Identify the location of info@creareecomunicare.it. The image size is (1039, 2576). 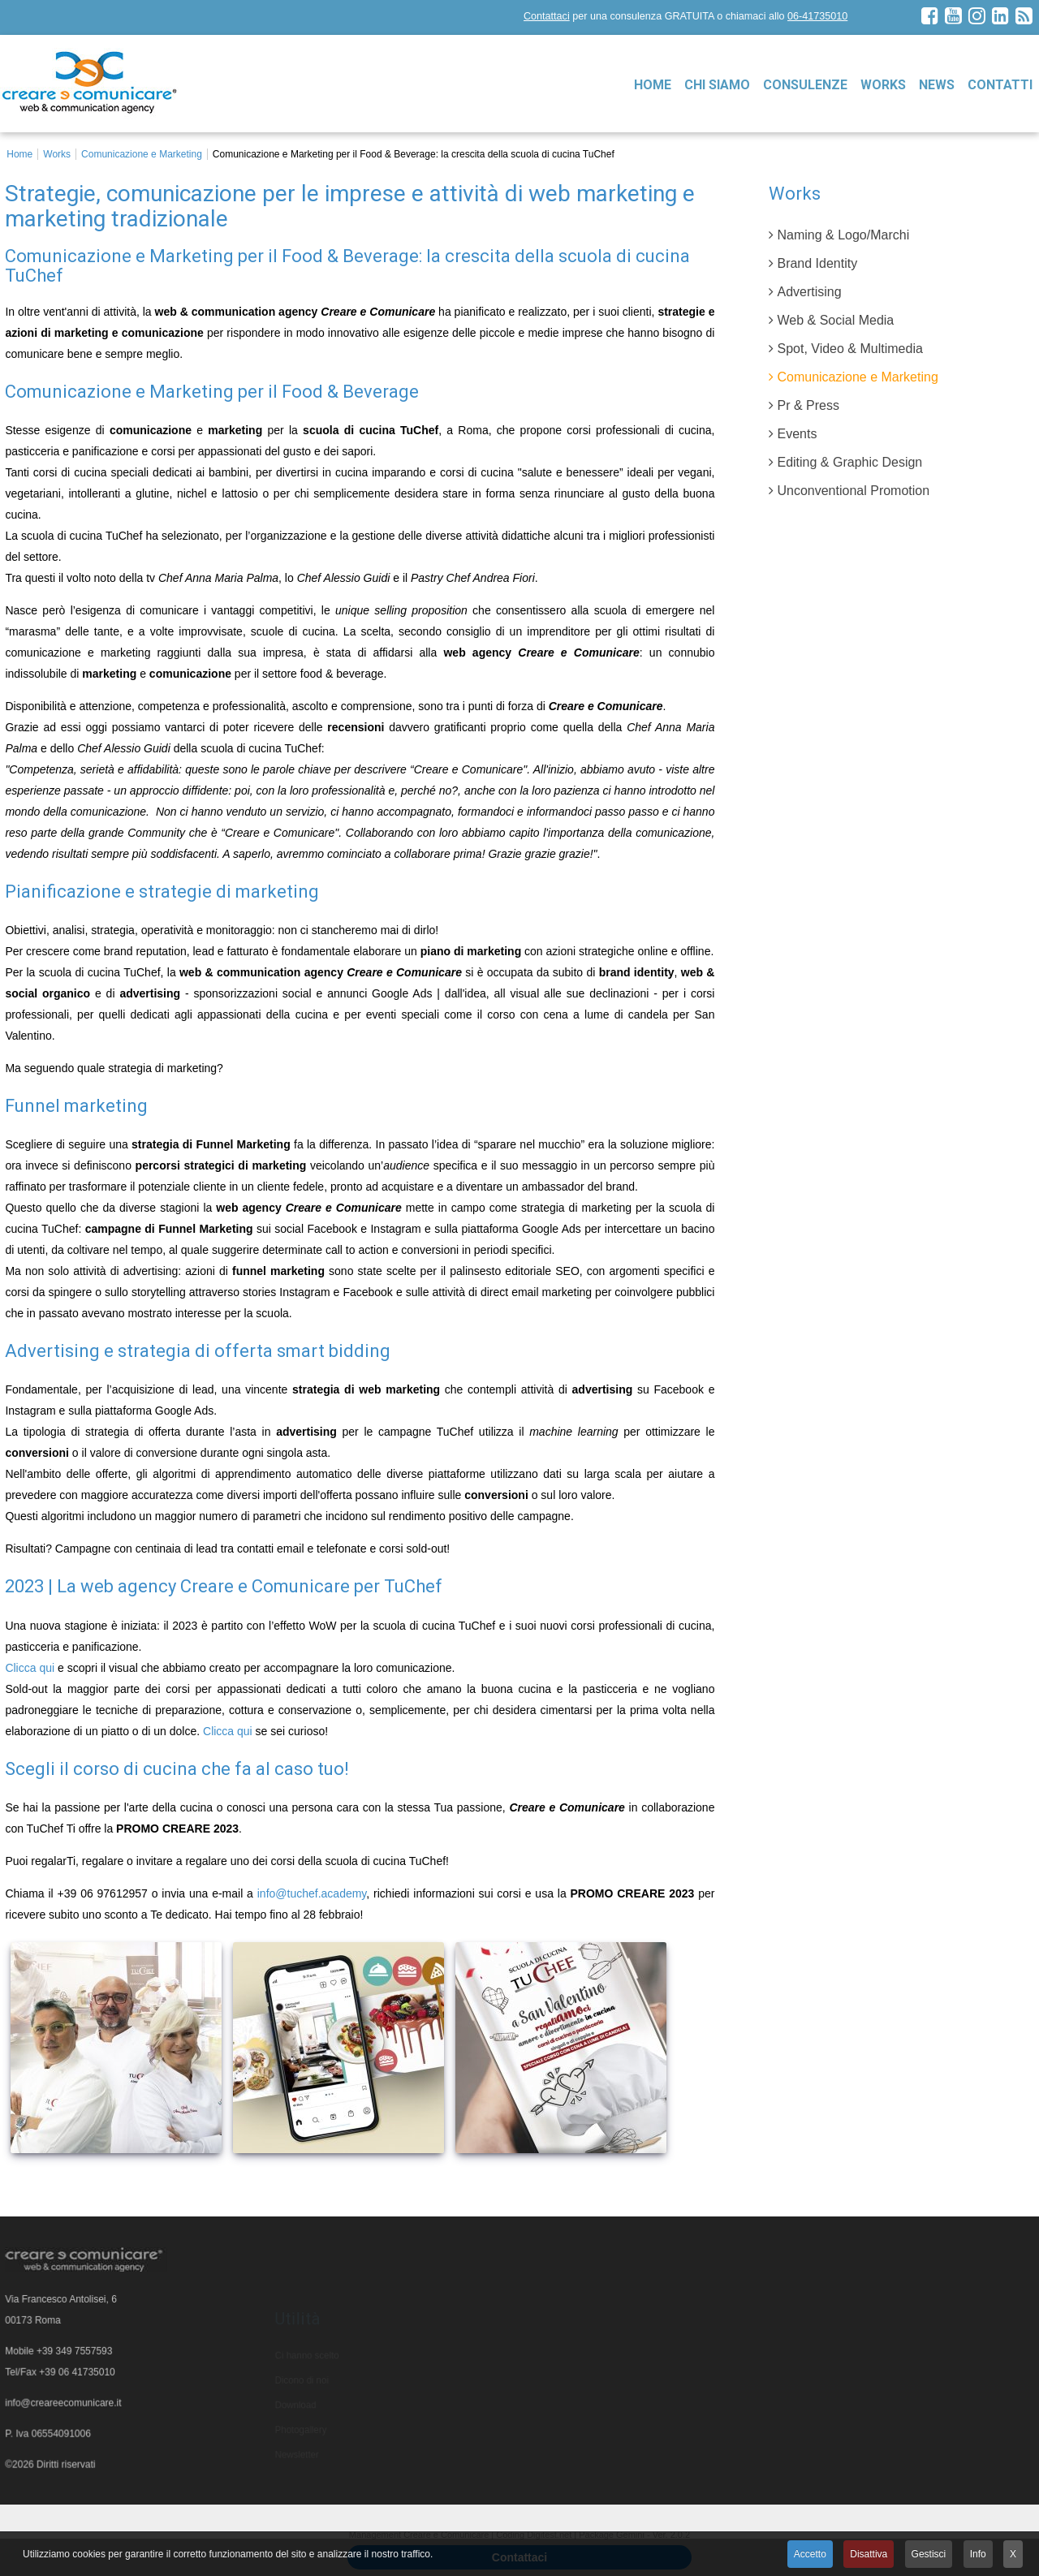
(64, 2405).